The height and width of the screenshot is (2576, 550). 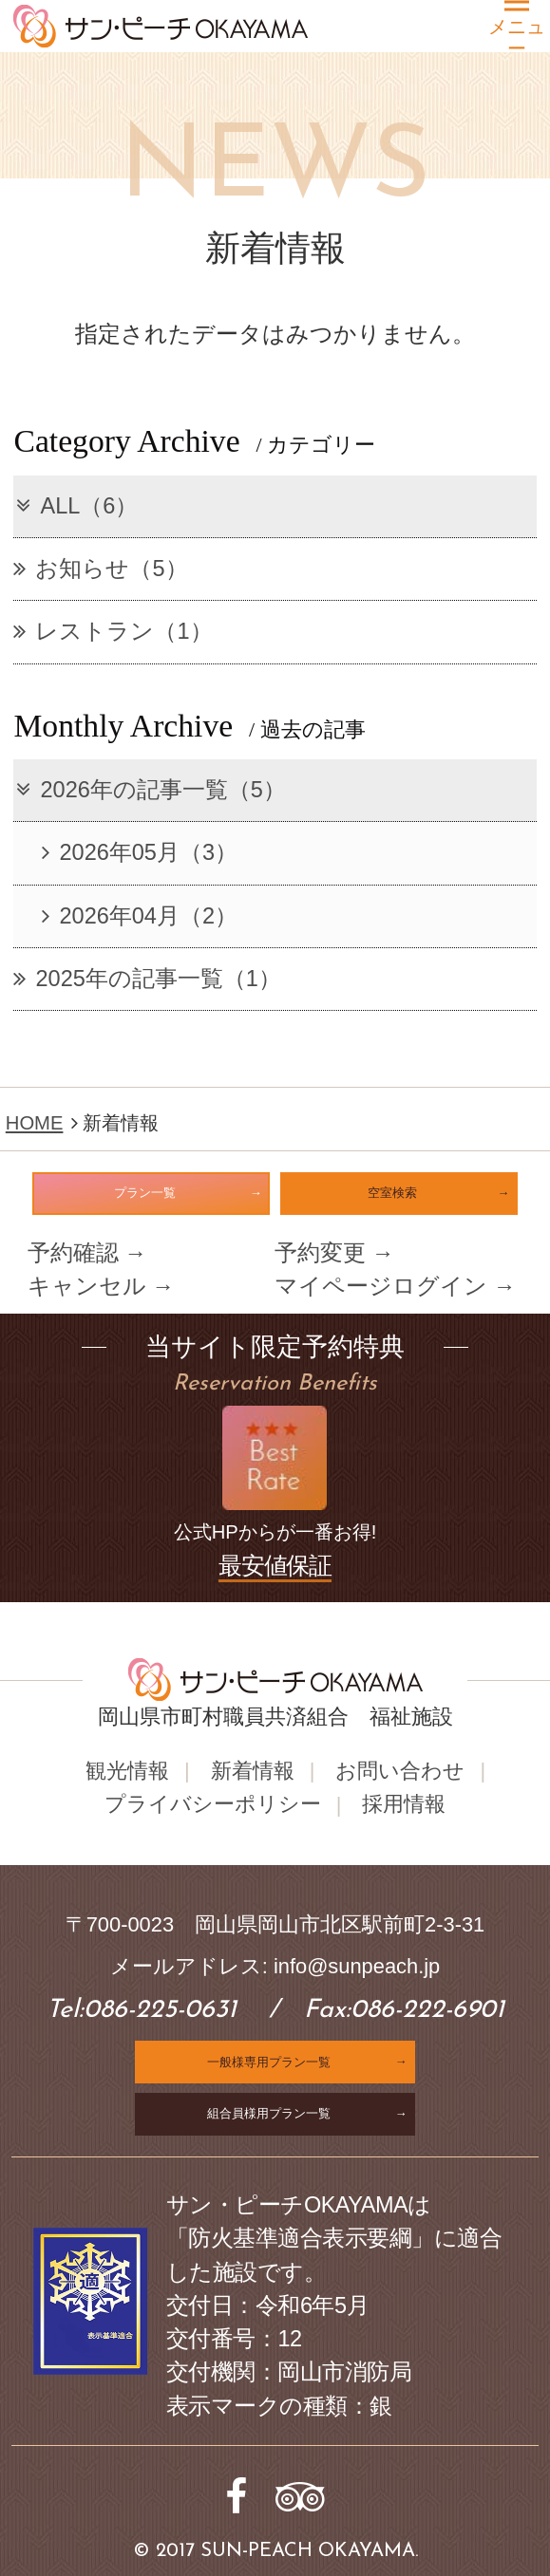 What do you see at coordinates (75, 506) in the screenshot?
I see `ALL（6）` at bounding box center [75, 506].